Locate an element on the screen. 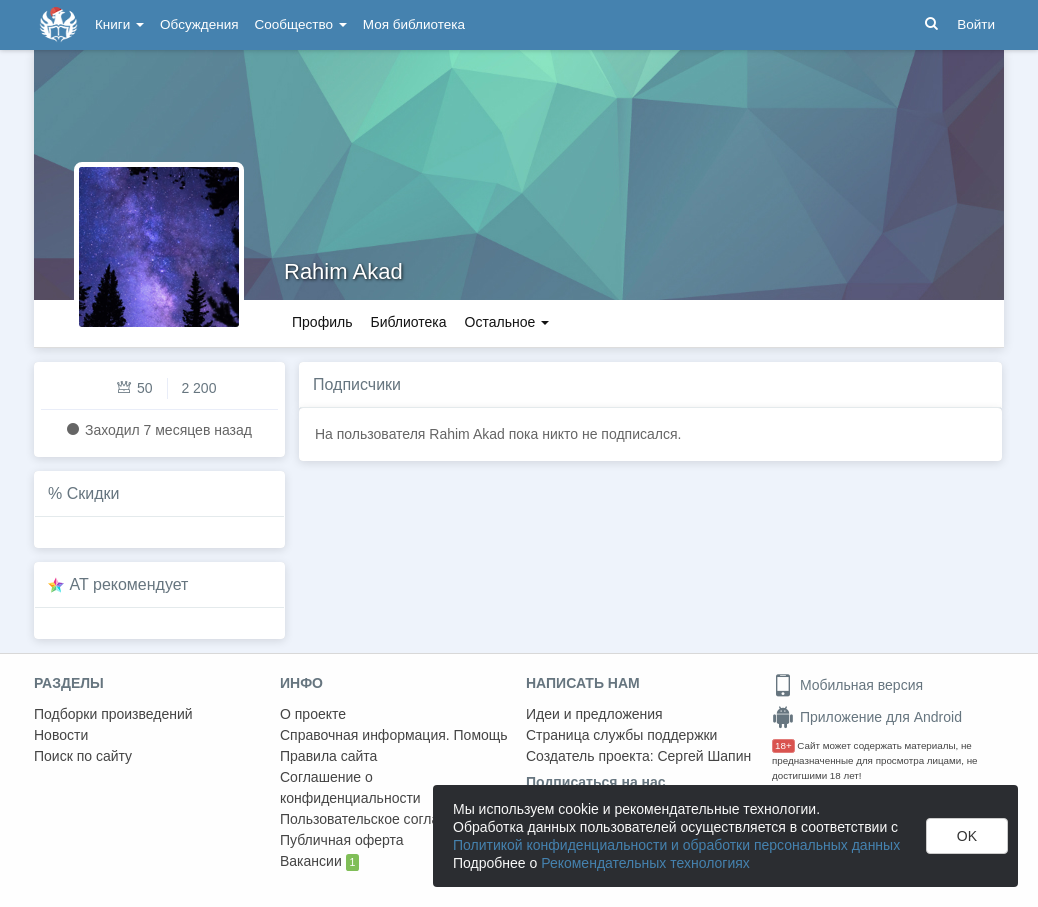  Сообщество is located at coordinates (301, 24).